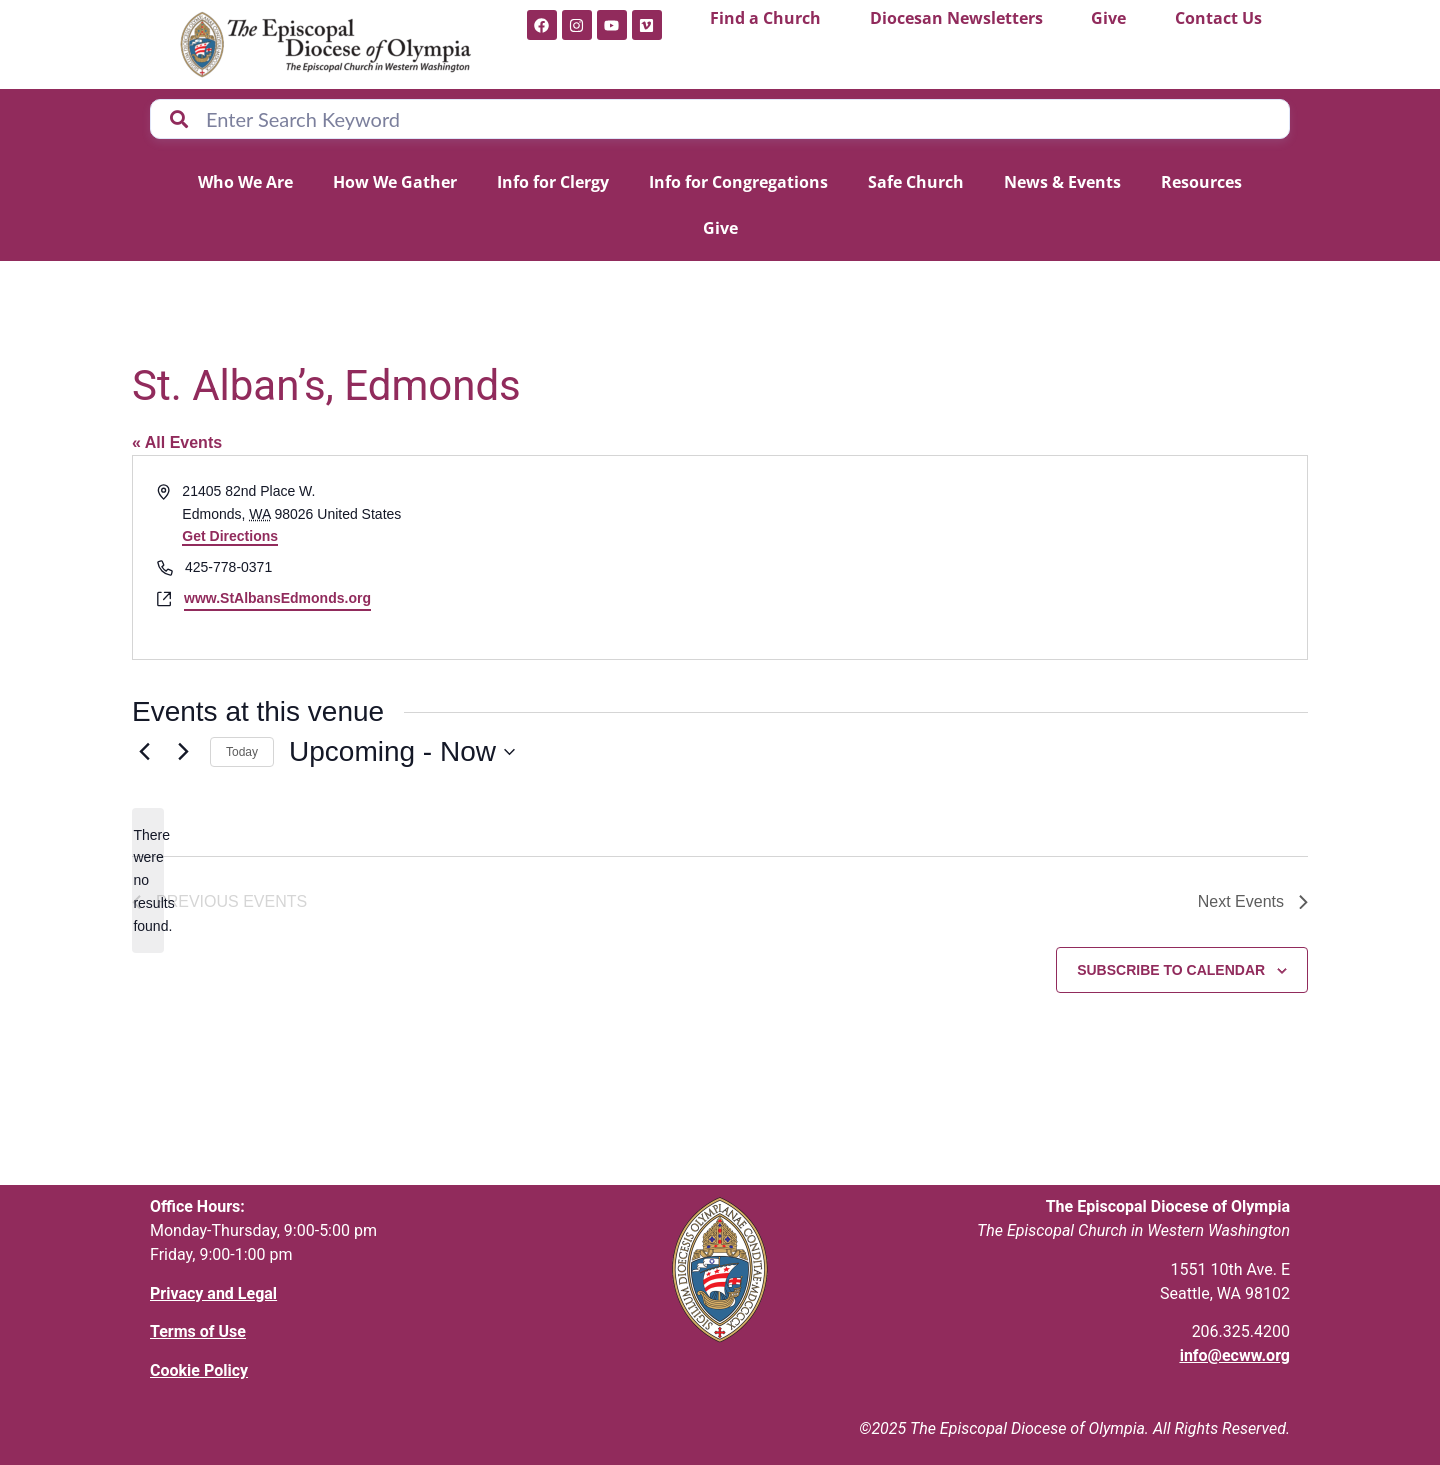  What do you see at coordinates (553, 182) in the screenshot?
I see `Info for Clergy` at bounding box center [553, 182].